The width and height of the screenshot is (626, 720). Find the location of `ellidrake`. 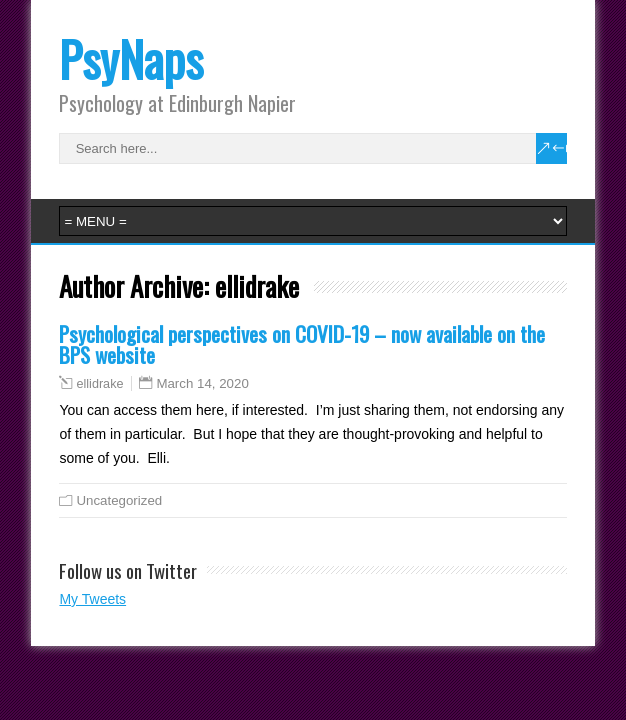

ellidrake is located at coordinates (99, 384).